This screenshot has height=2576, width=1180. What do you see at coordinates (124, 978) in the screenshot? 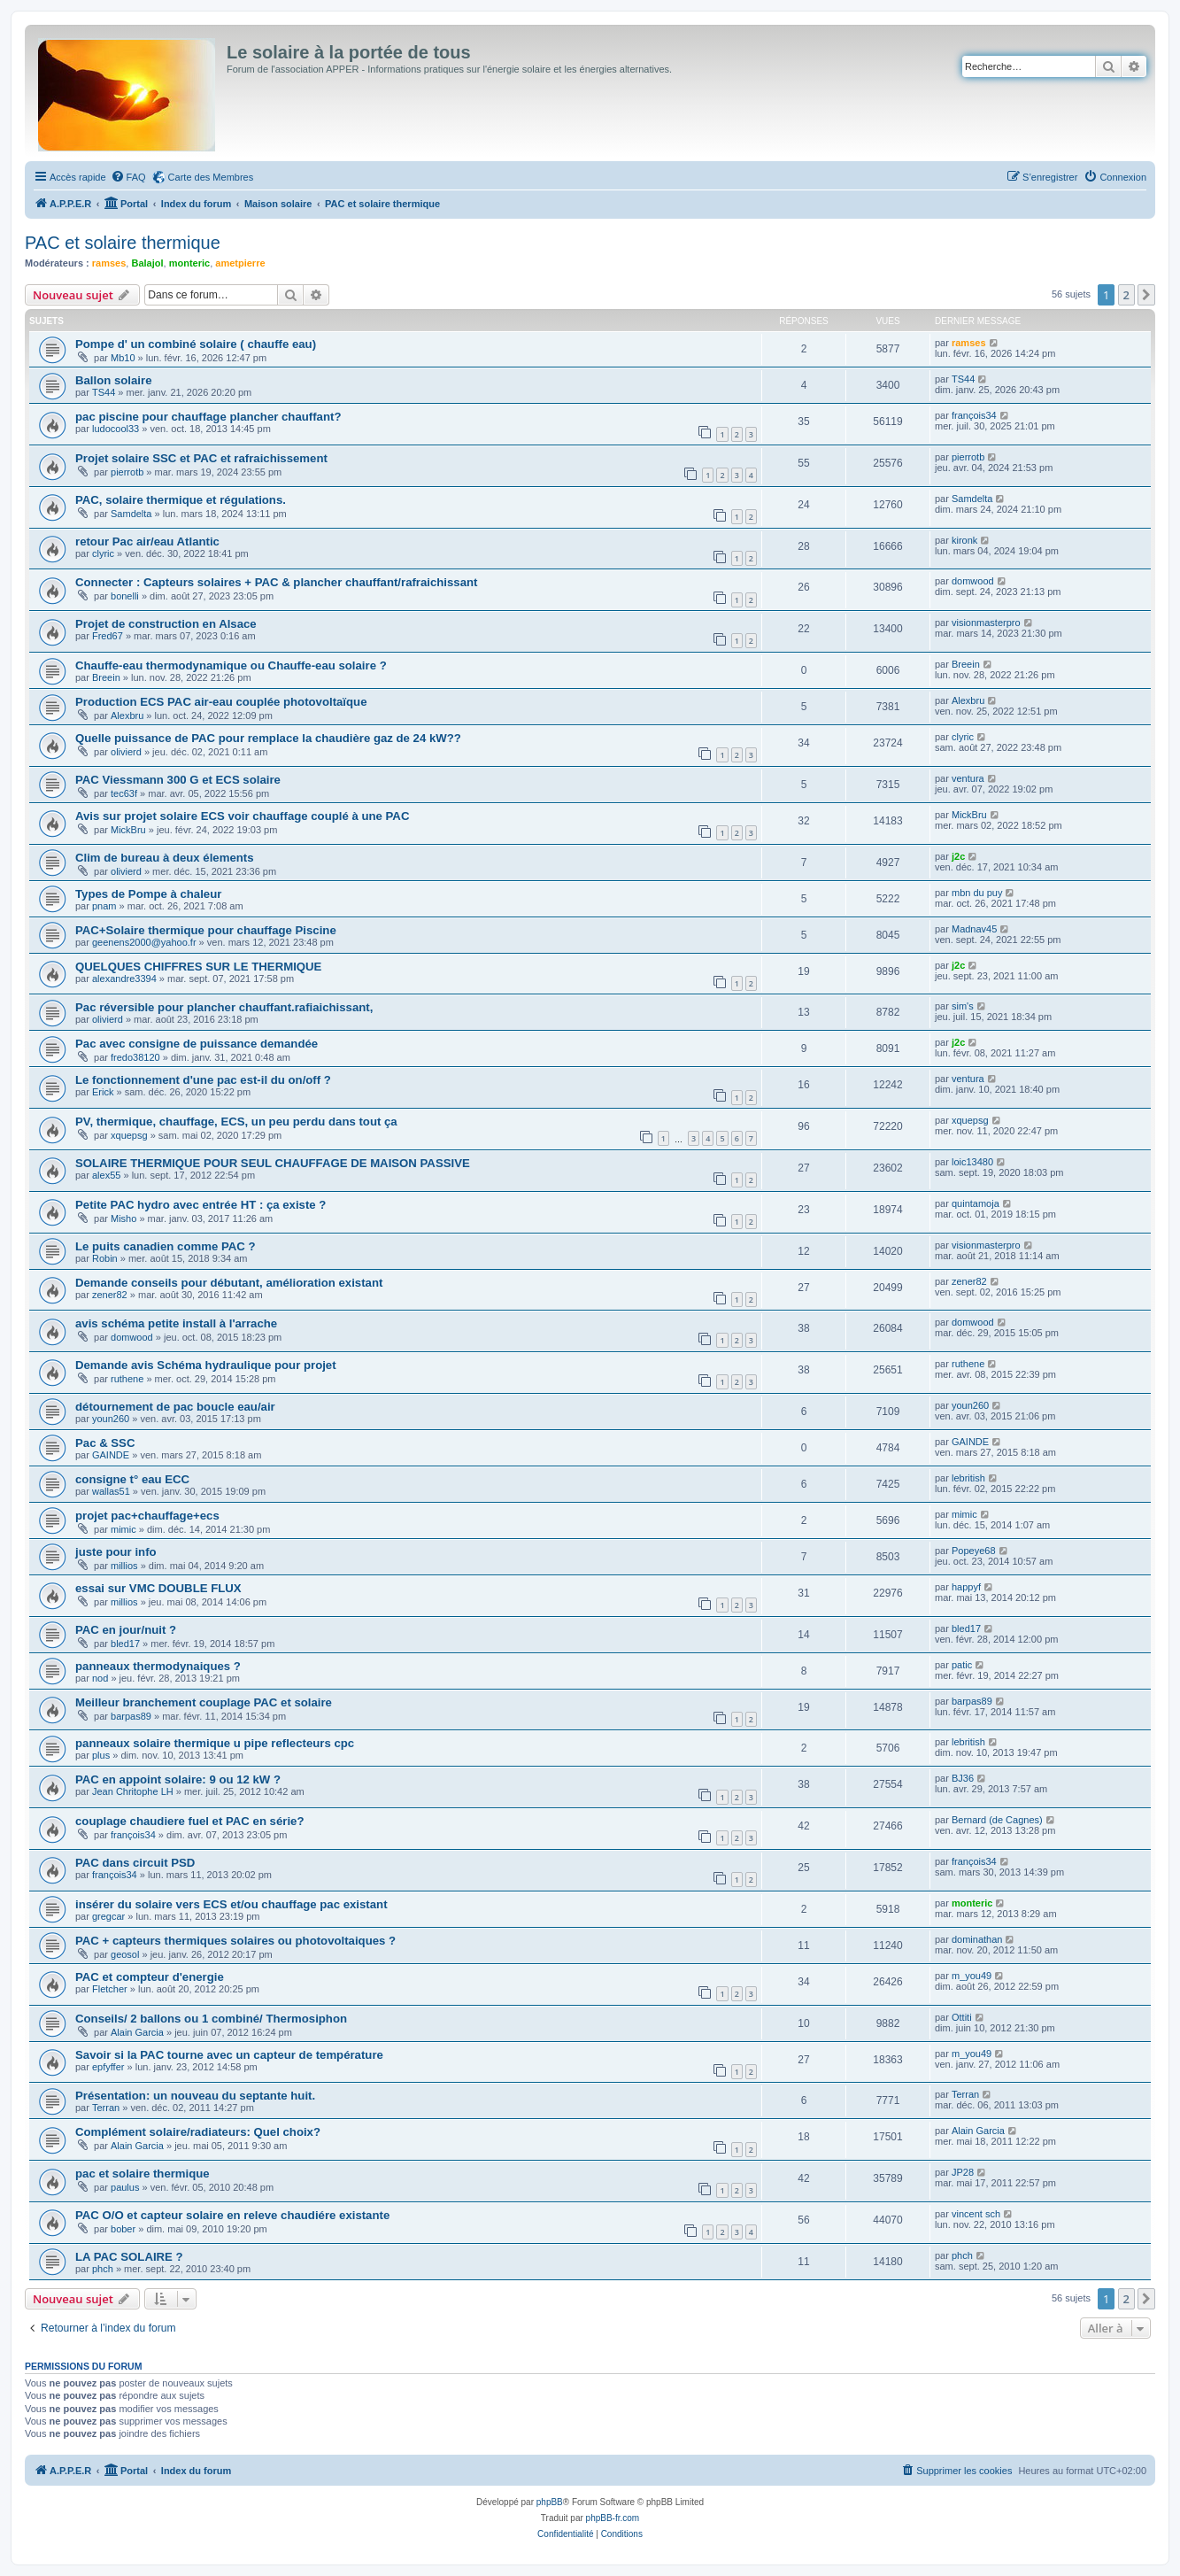
I see `alexandre3394` at bounding box center [124, 978].